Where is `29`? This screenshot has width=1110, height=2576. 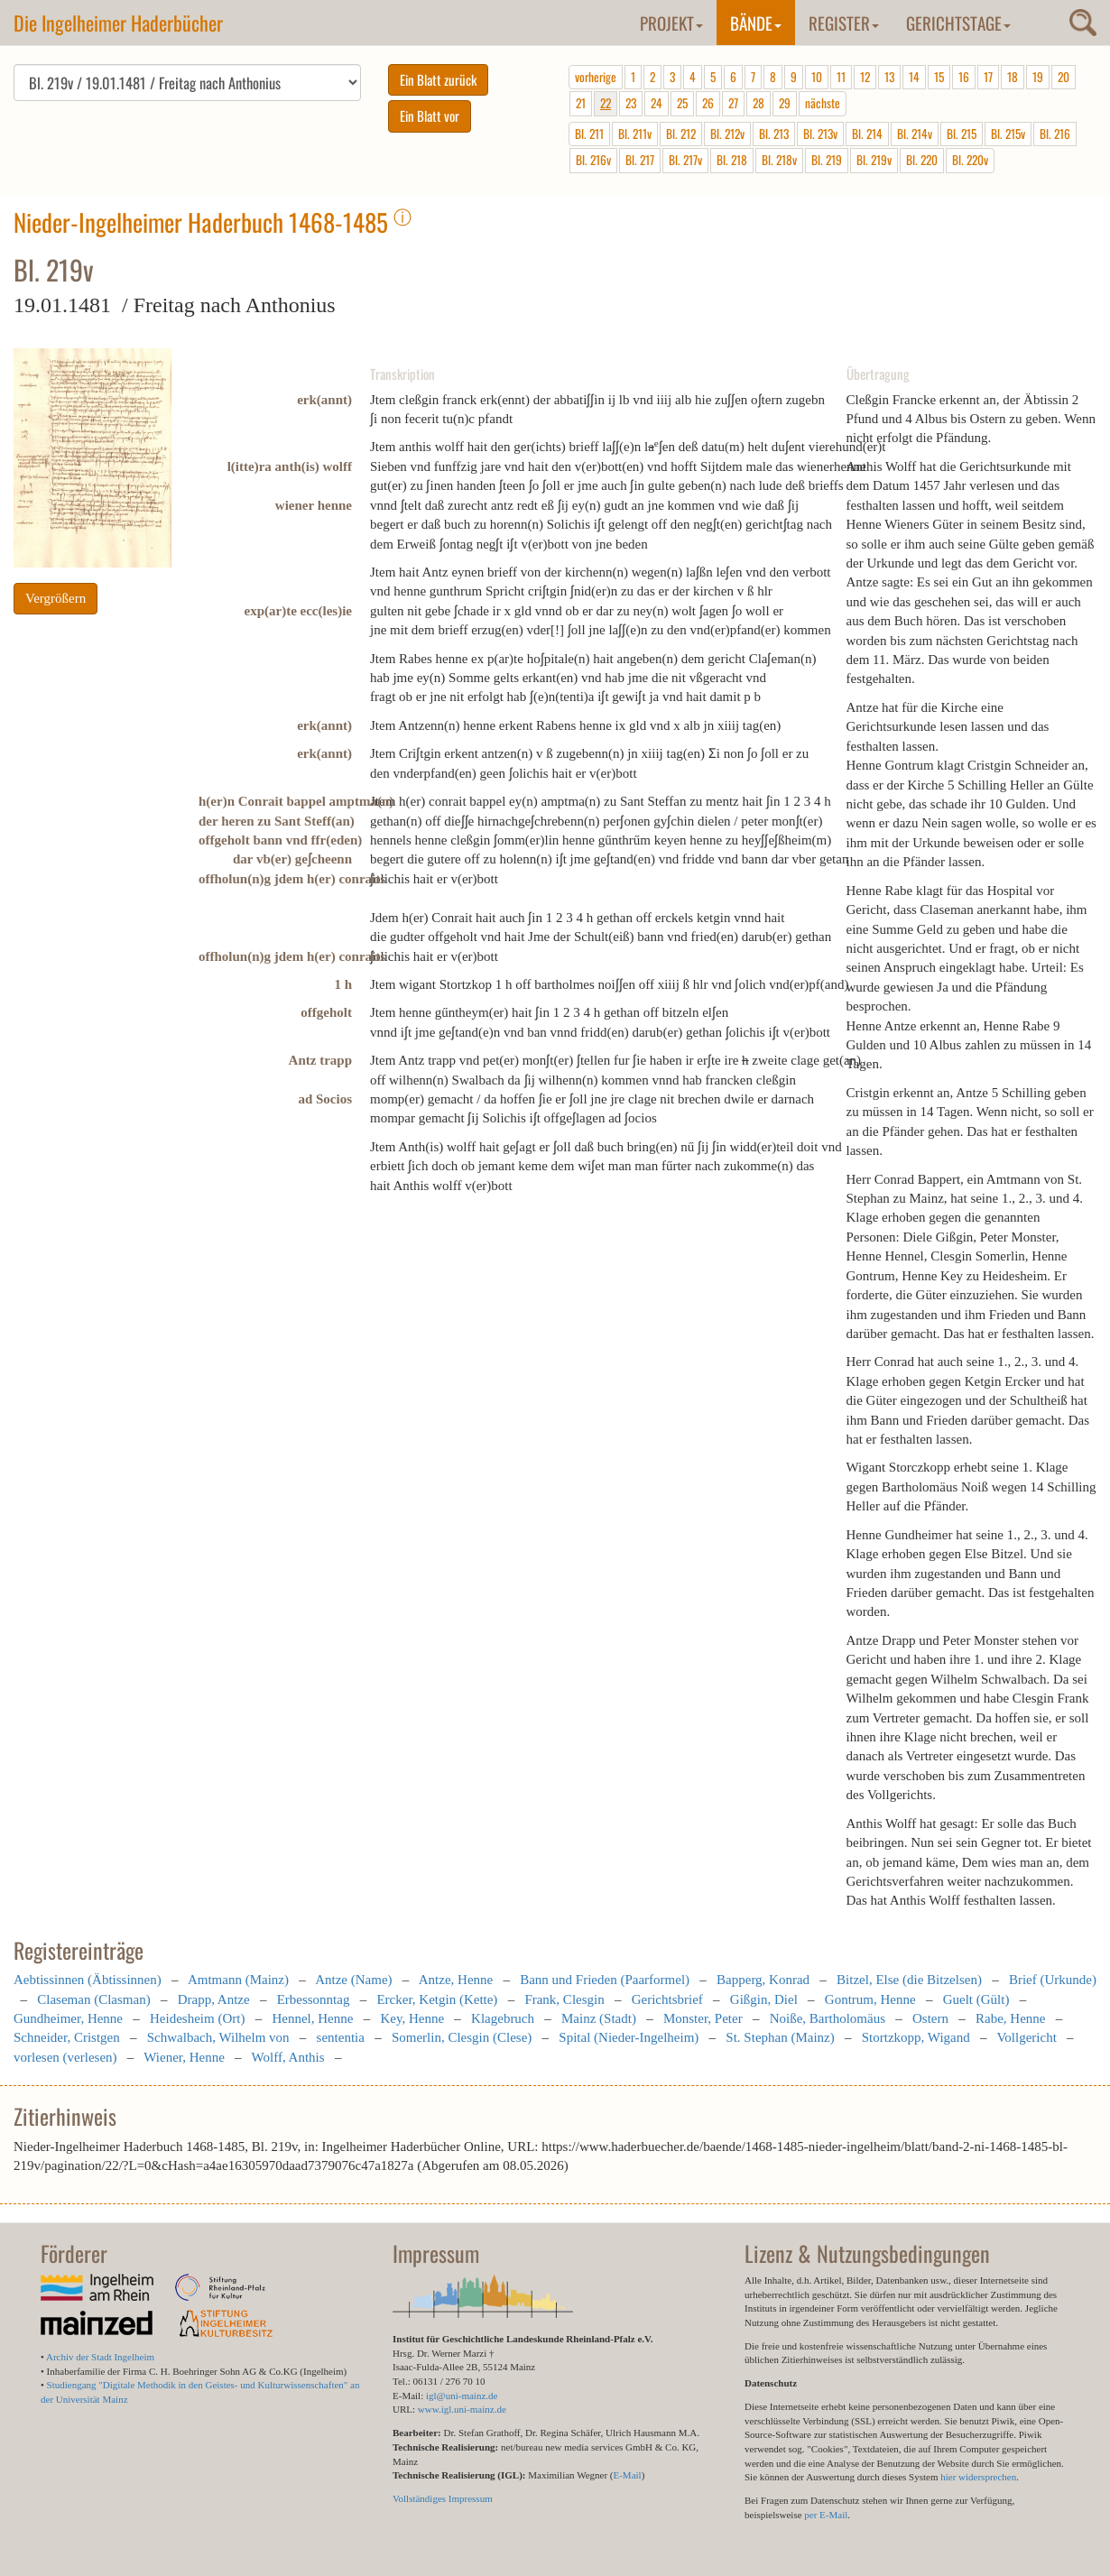
29 is located at coordinates (785, 103).